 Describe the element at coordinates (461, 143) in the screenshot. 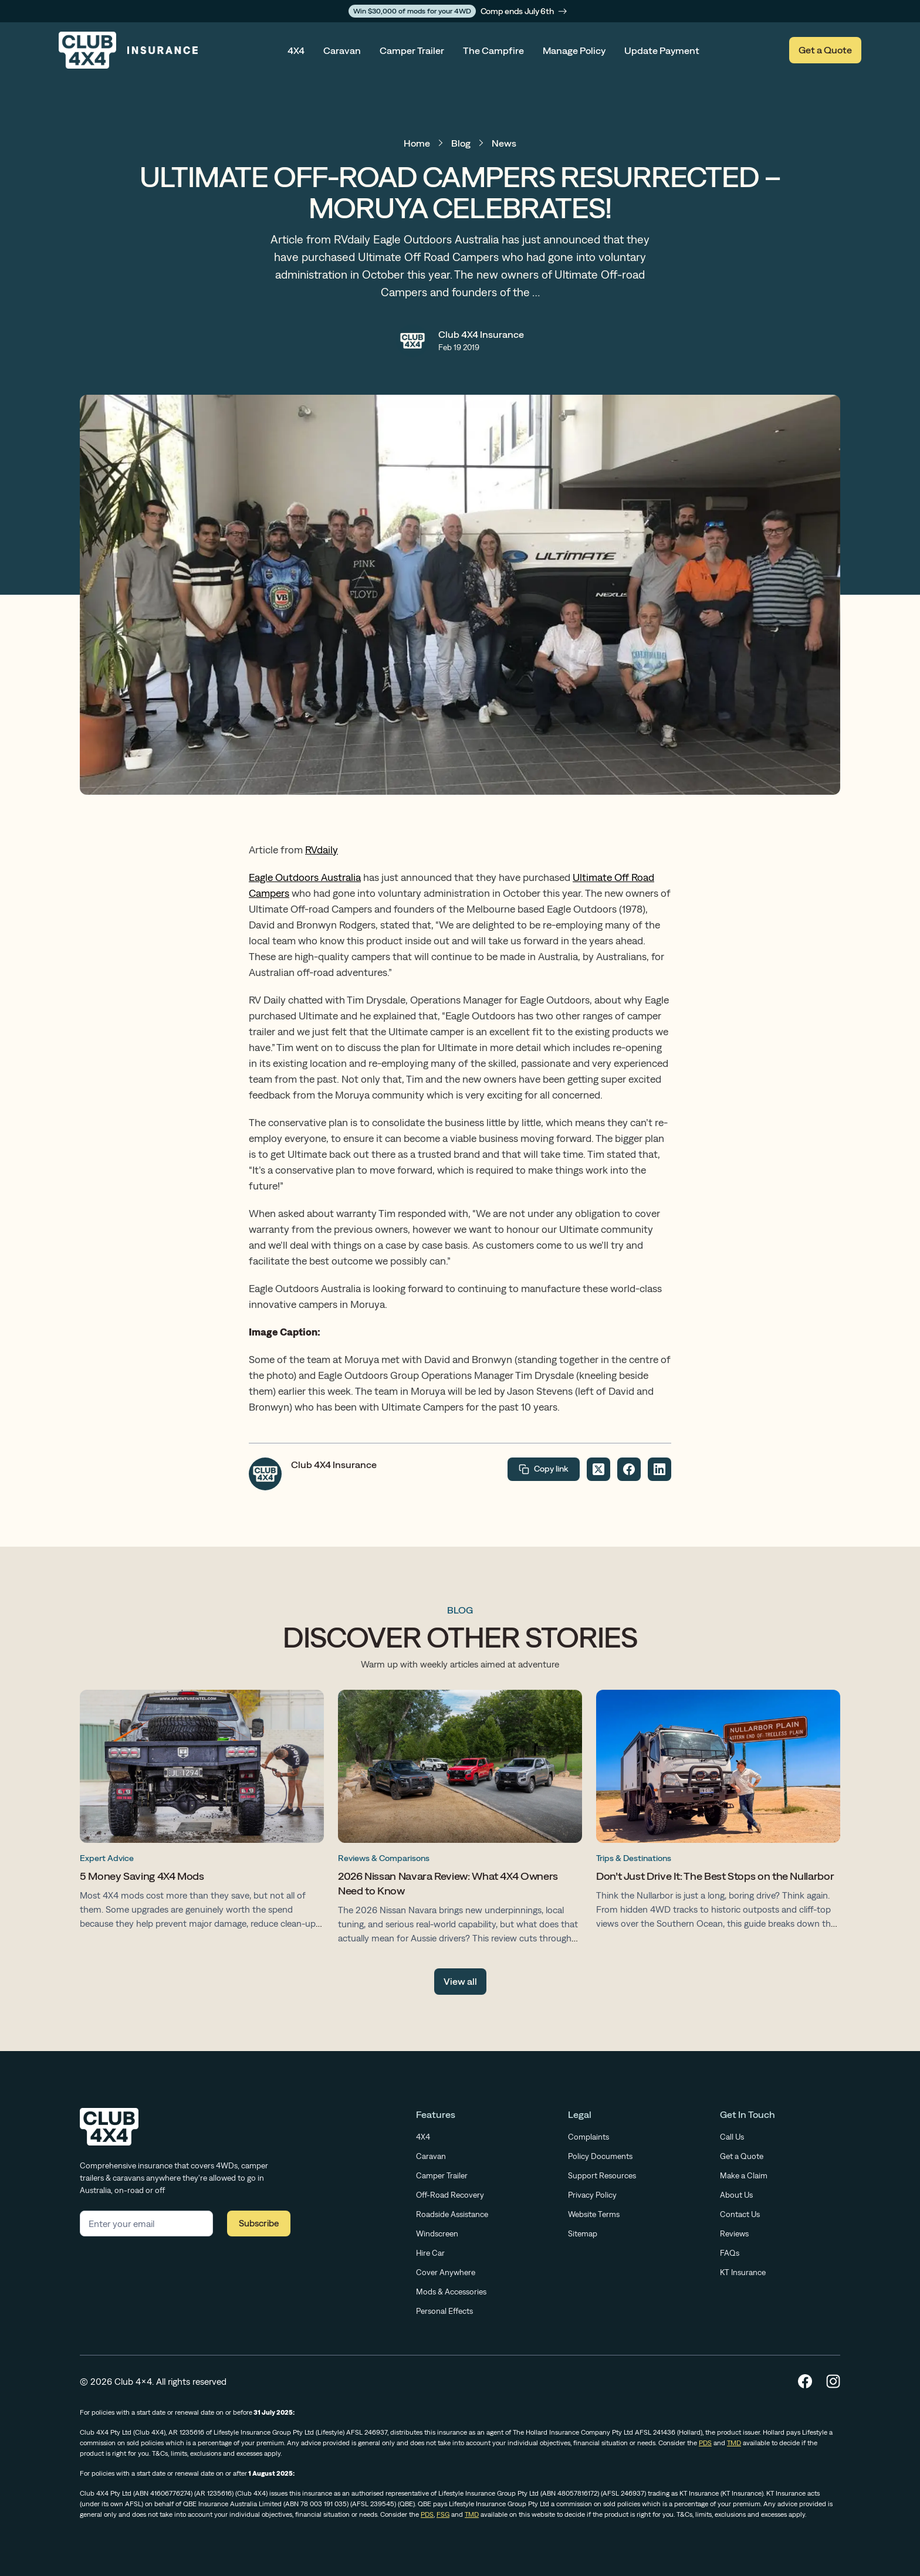

I see `Blog` at that location.